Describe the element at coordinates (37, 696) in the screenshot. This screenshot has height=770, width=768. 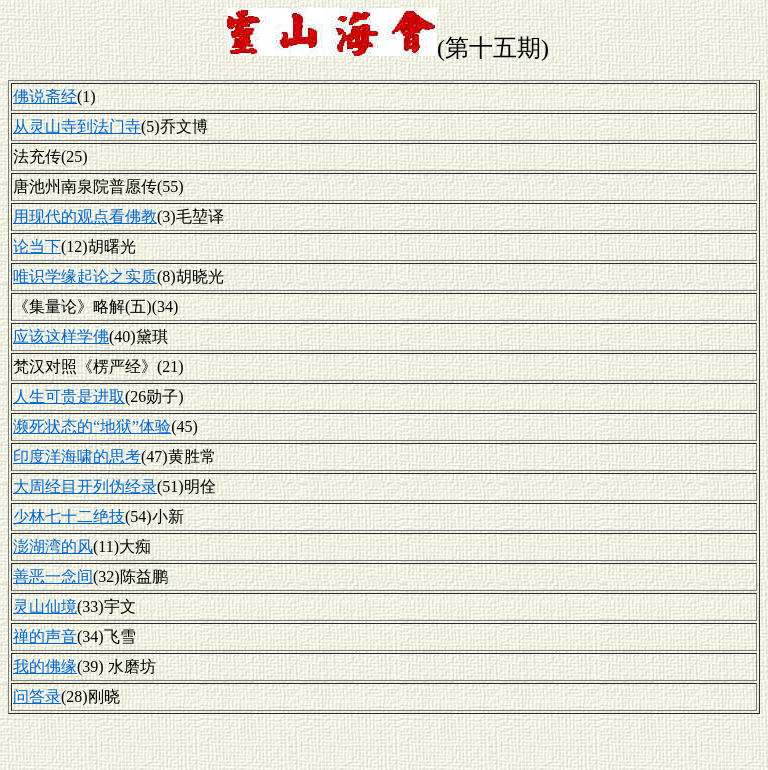
I see `问答录` at that location.